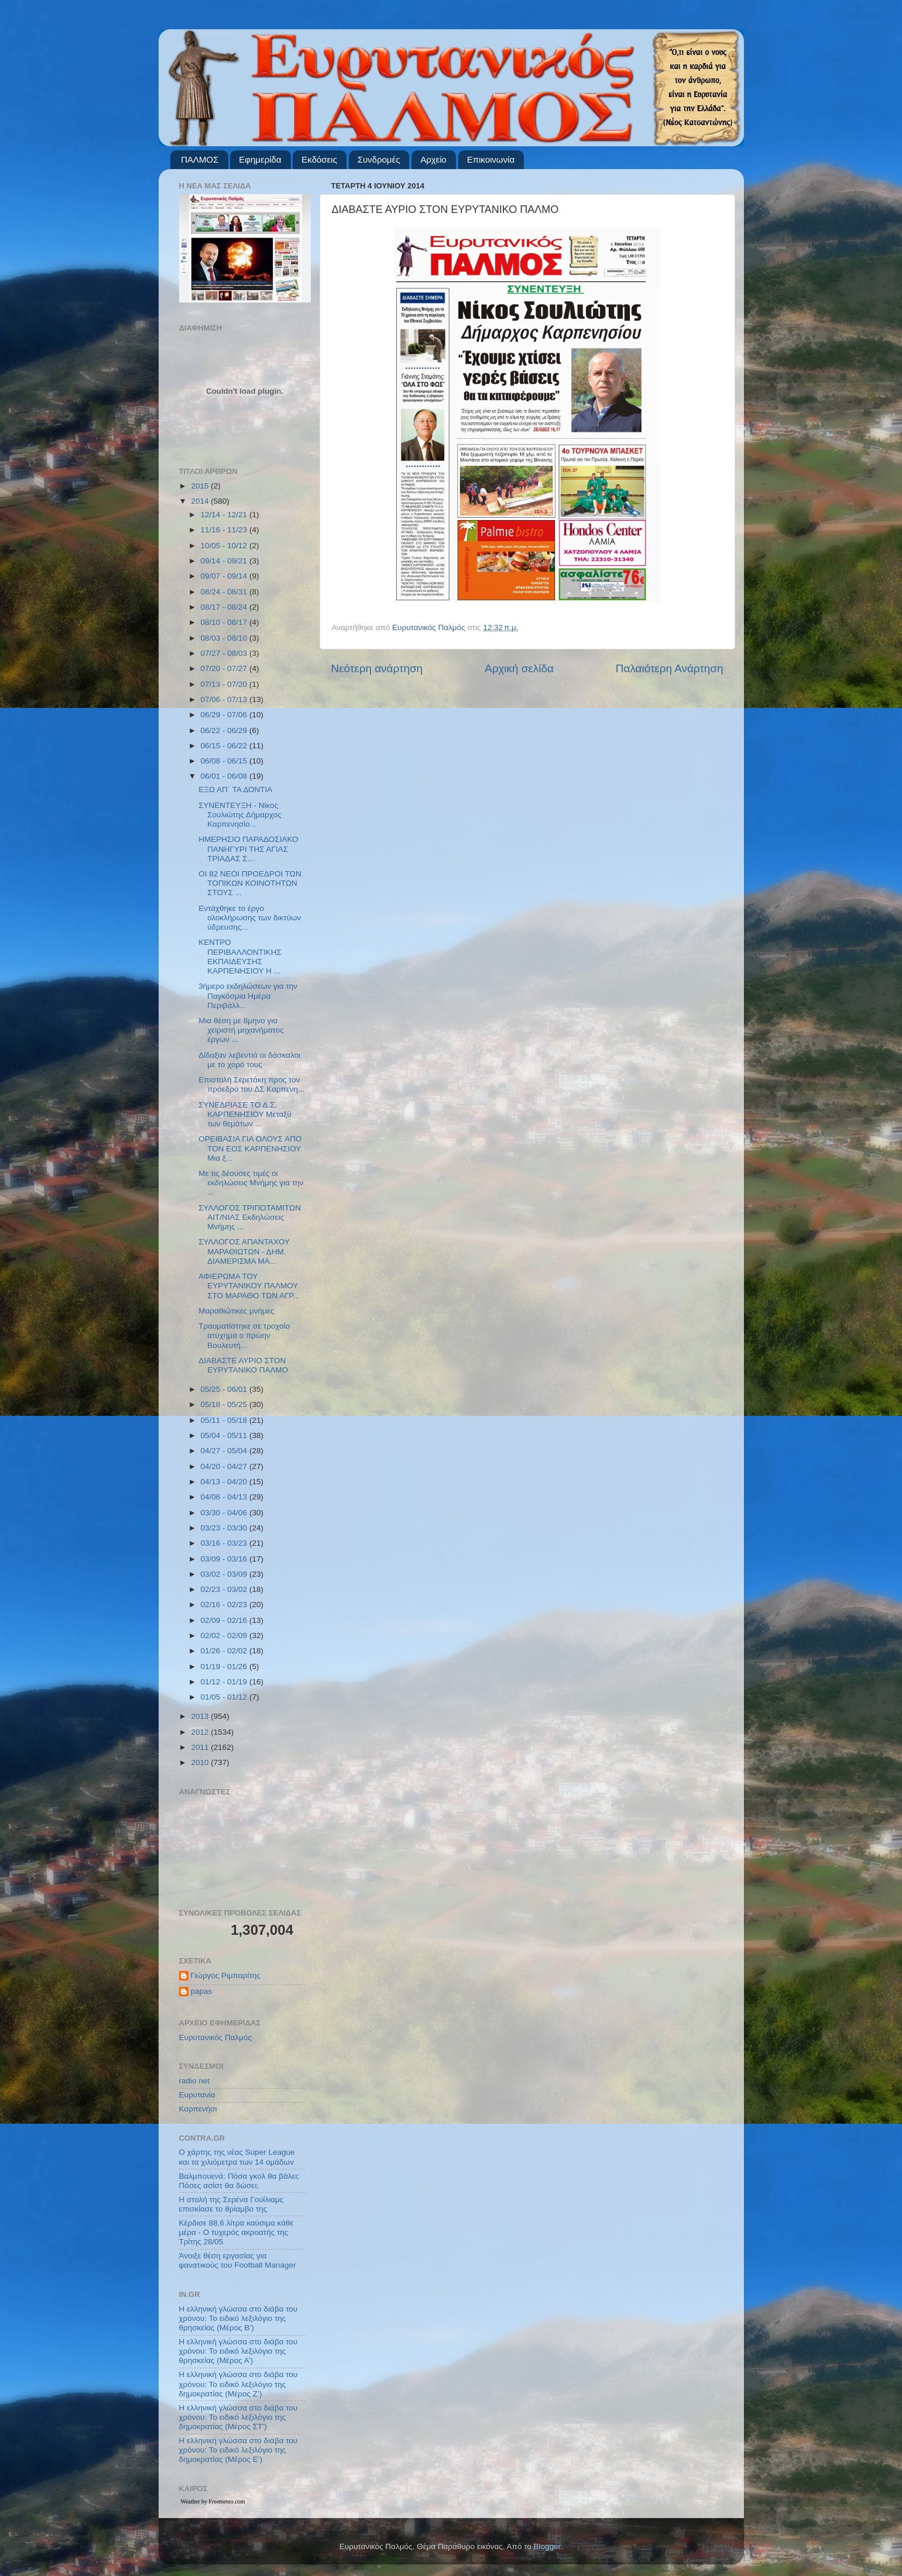  I want to click on ΟΙ 82 ΝΕΟΙ ΠΡΟΕΔΡΟΙ ΤΩΝ ΤΟΠΙΚΩΝ ΚΟΙΝΟΤΗΤΩΝ ΣΤΟΥΣ ..., so click(249, 883).